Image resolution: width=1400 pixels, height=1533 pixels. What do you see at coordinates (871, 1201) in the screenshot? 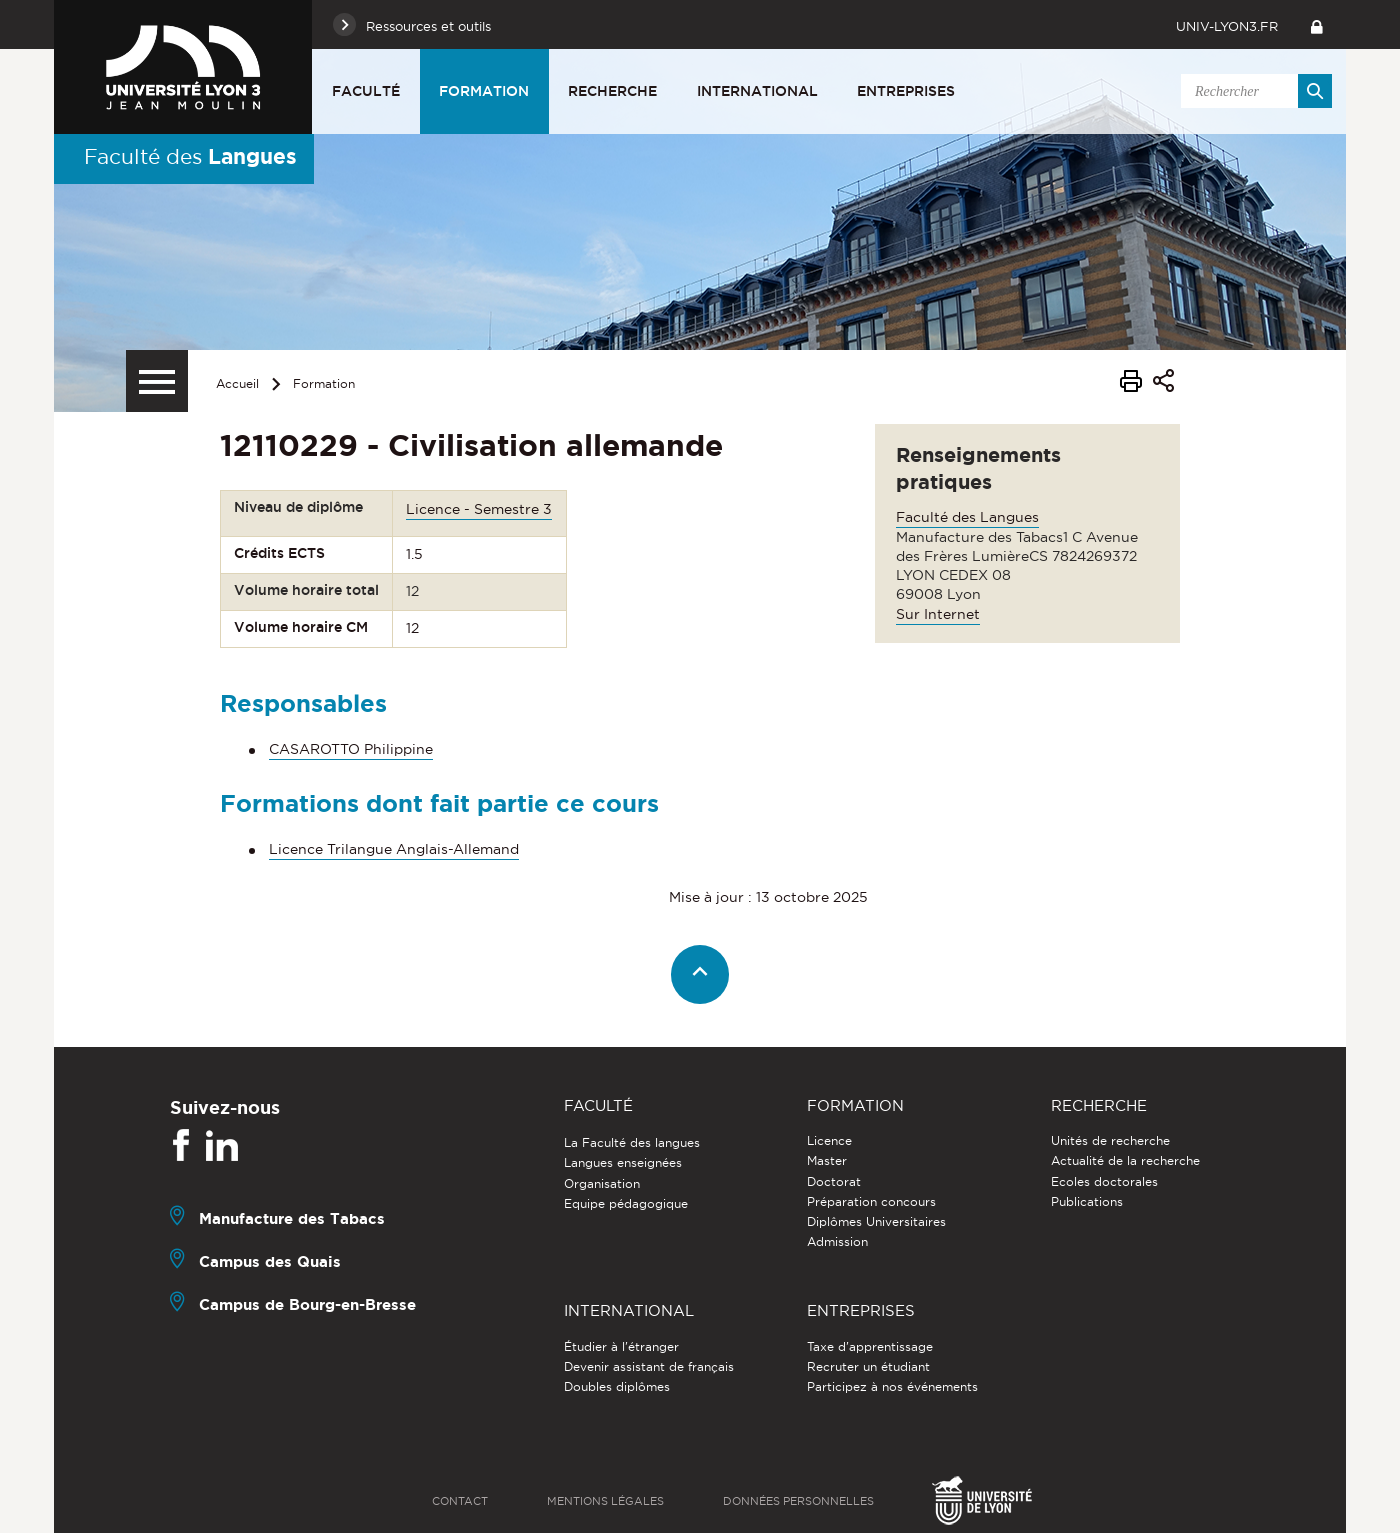
I see `Préparation concours` at bounding box center [871, 1201].